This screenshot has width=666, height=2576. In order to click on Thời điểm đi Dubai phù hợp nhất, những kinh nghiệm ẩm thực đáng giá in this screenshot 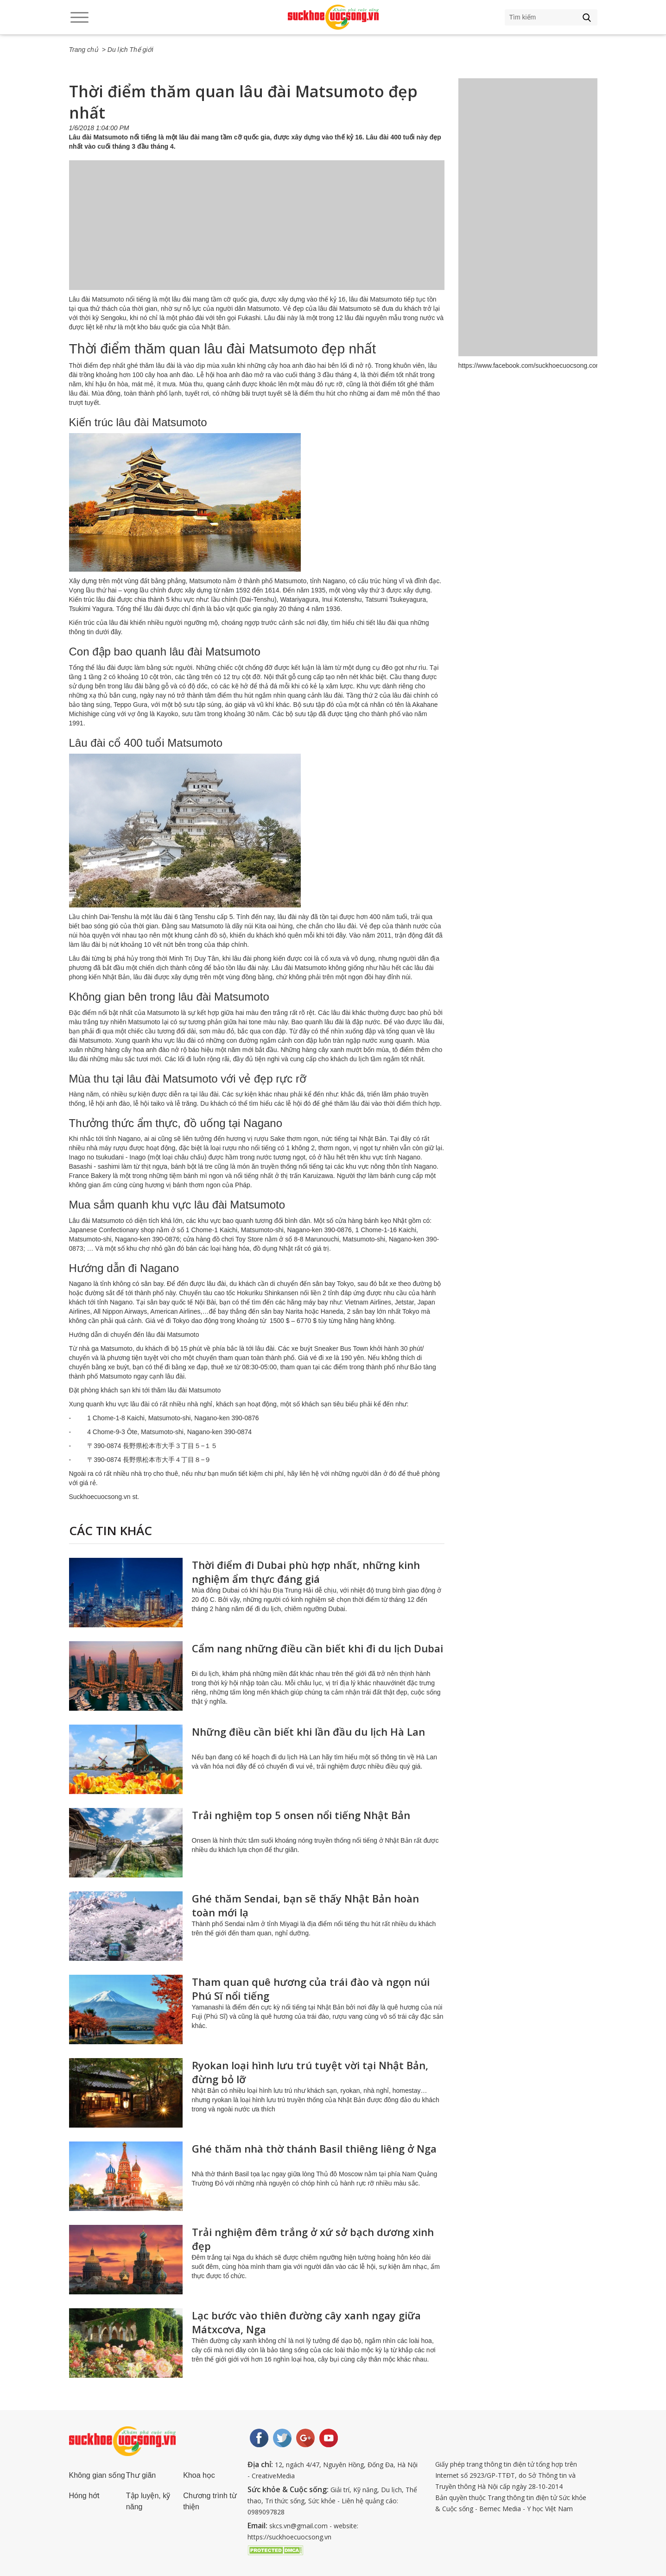, I will do `click(306, 1572)`.